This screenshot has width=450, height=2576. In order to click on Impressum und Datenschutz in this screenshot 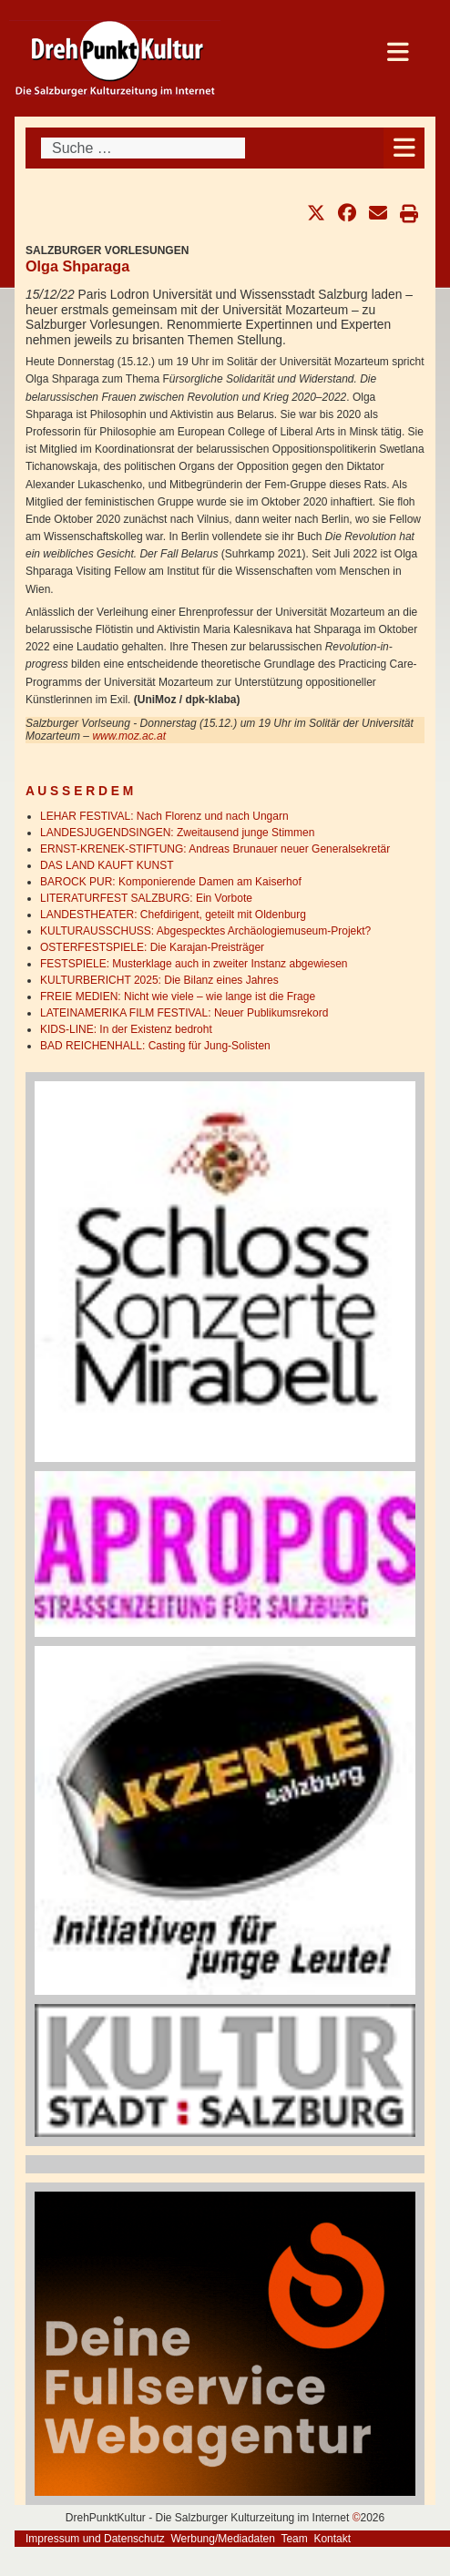, I will do `click(95, 2538)`.